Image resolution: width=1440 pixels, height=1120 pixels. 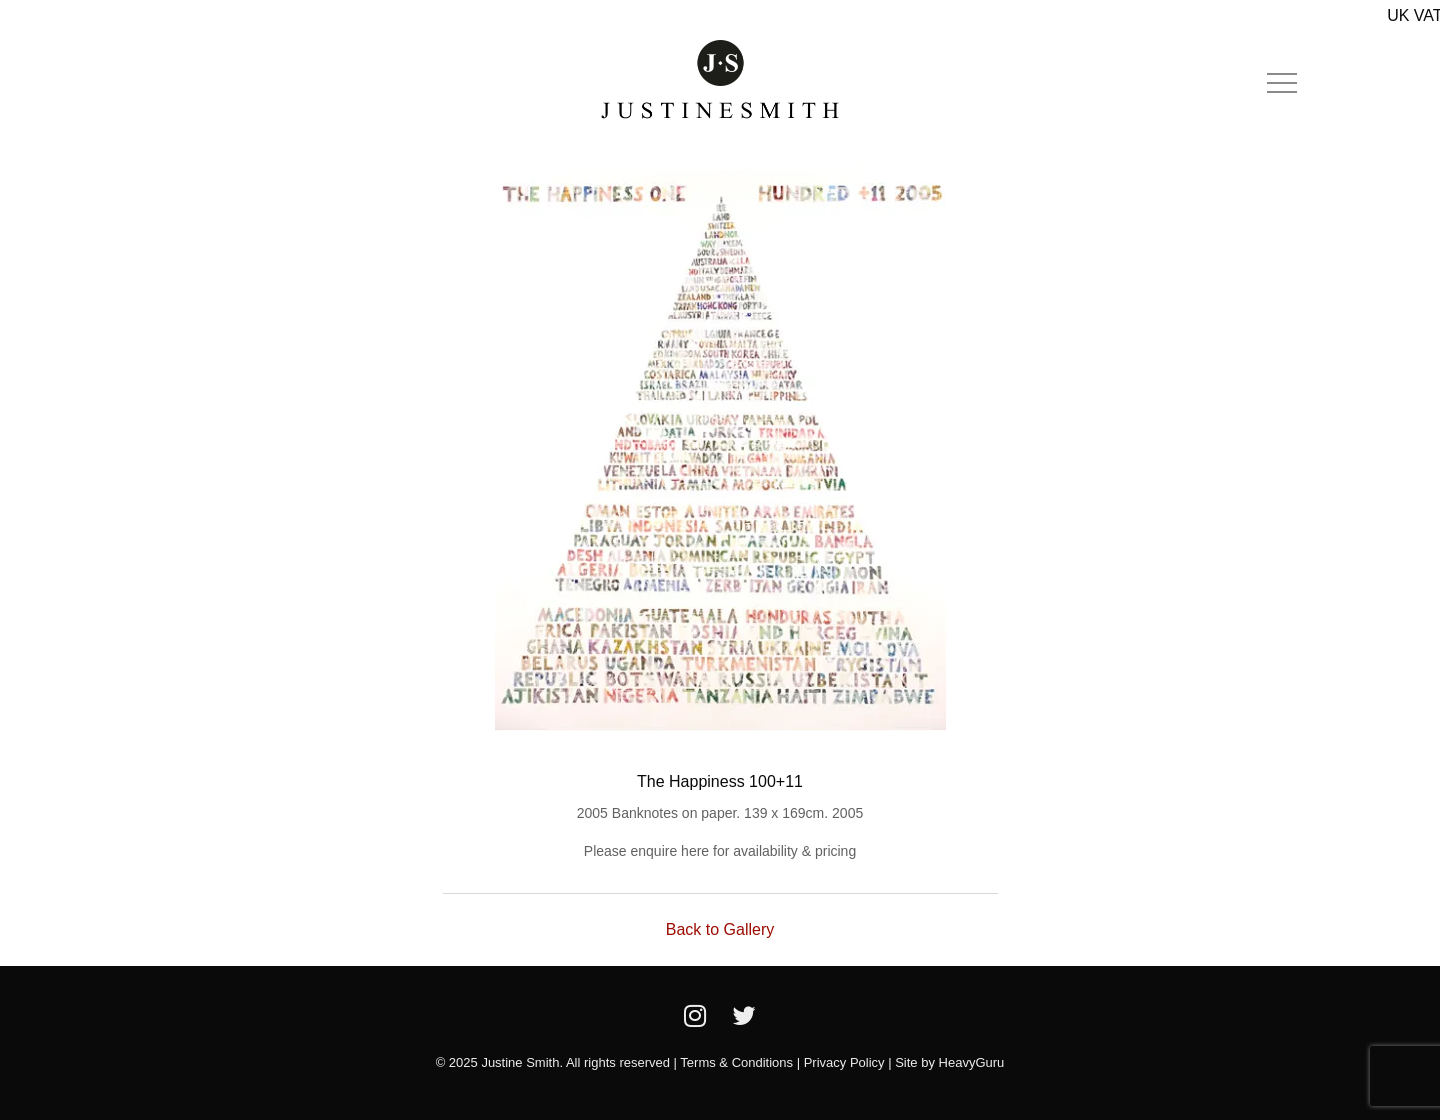 What do you see at coordinates (720, 851) in the screenshot?
I see `Please enquire here for availability & pricing` at bounding box center [720, 851].